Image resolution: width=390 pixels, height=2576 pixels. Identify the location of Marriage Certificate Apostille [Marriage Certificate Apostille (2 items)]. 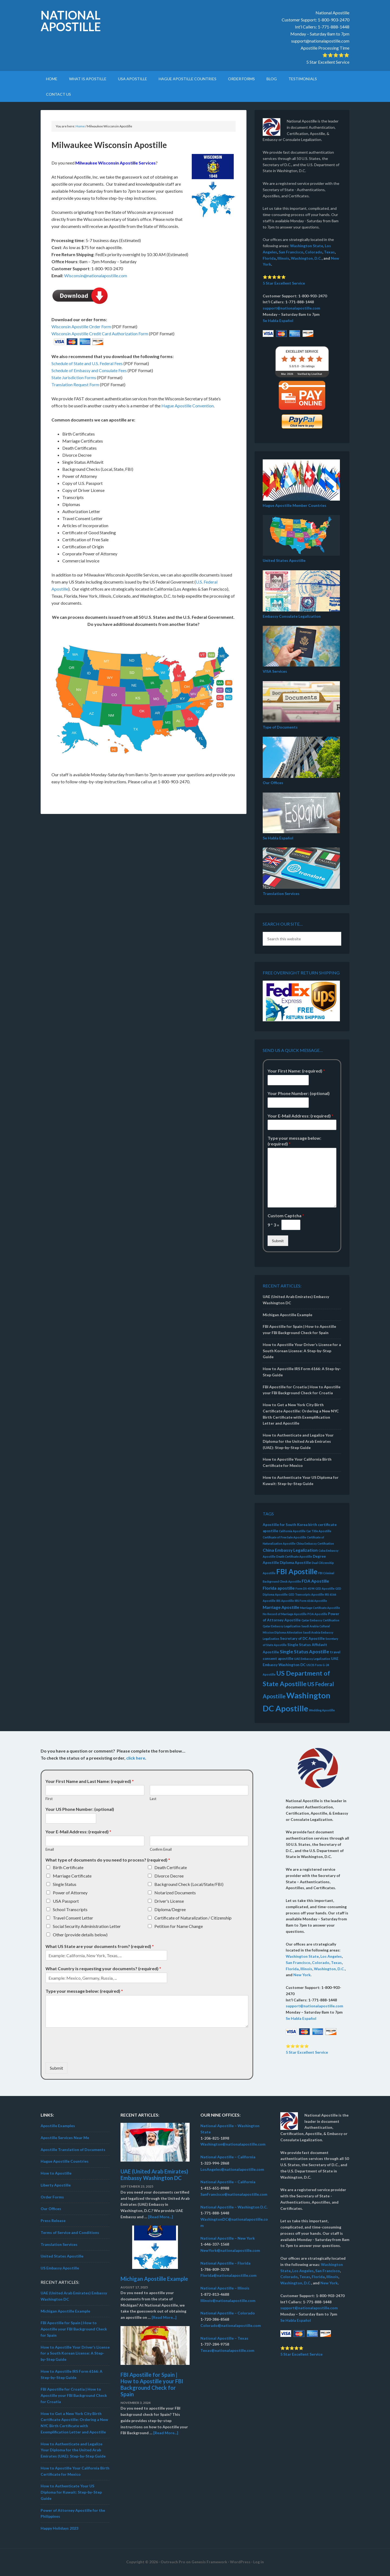
(320, 1607).